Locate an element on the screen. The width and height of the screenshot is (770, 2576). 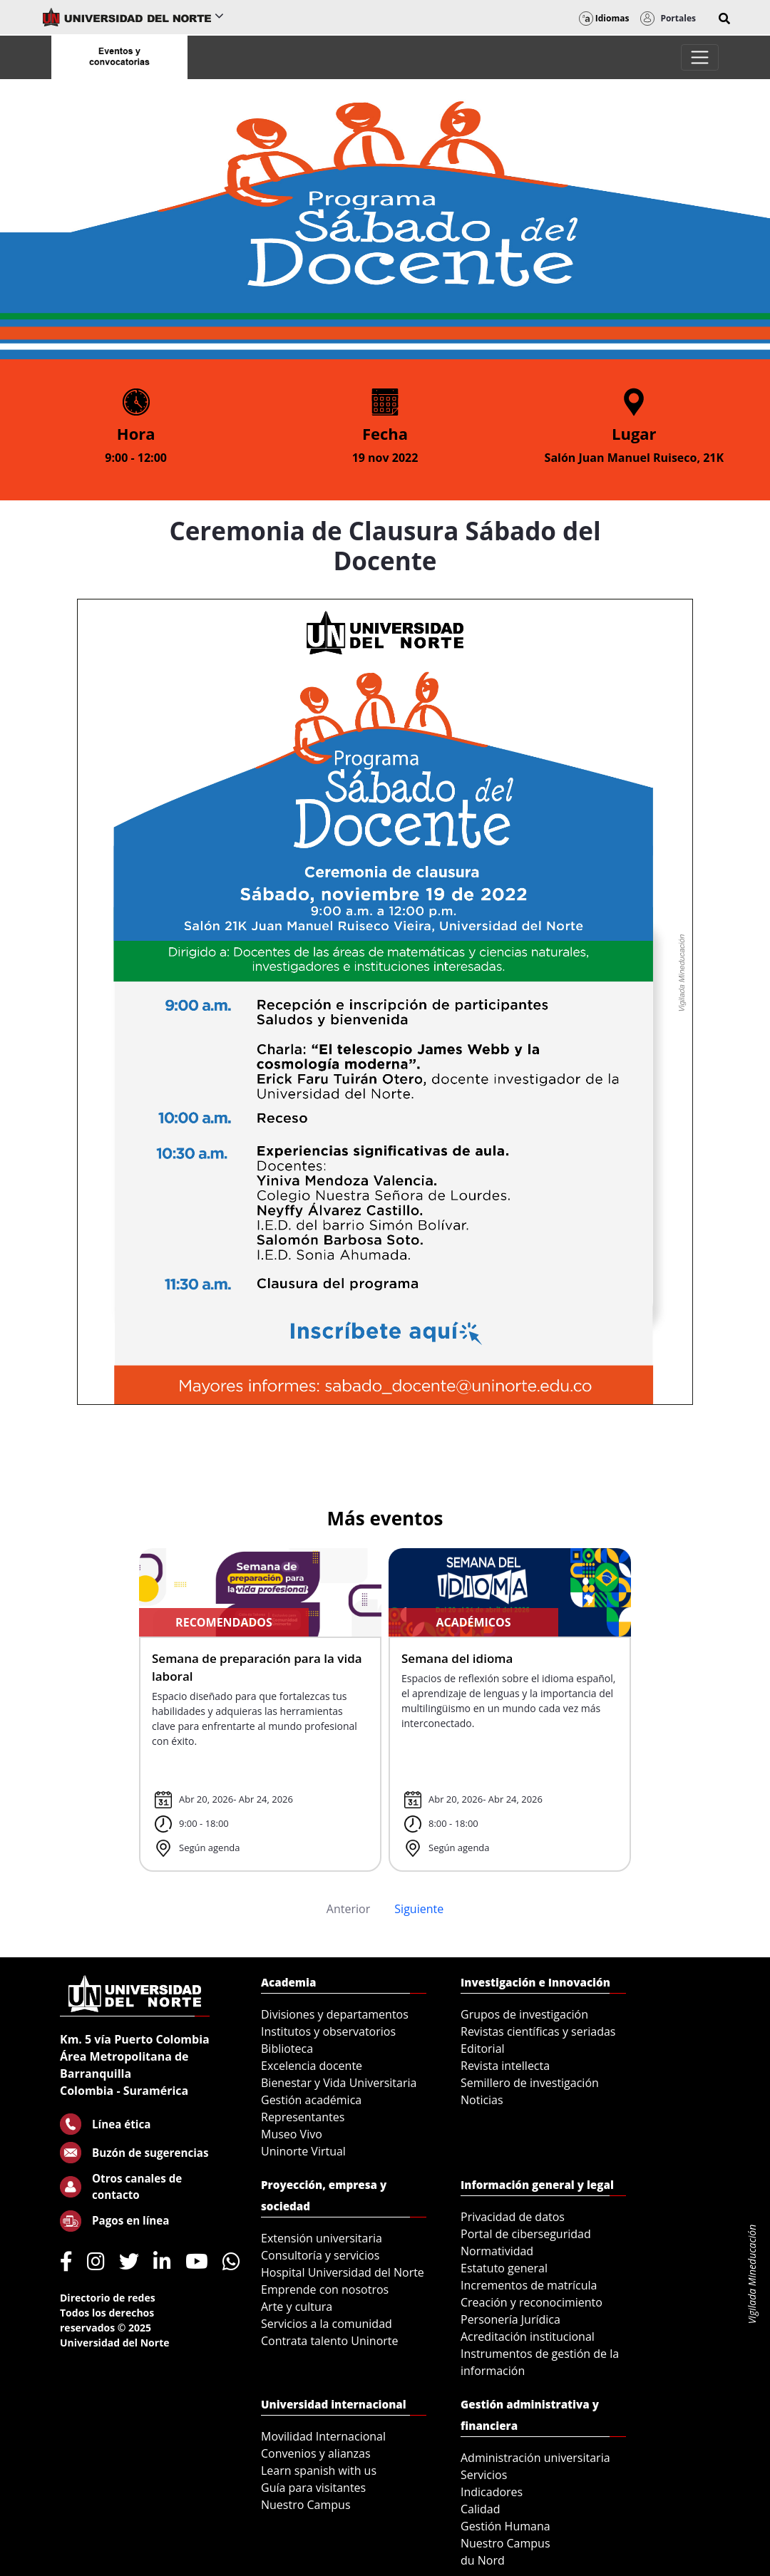
Editorial [menuitem] is located at coordinates (483, 2048).